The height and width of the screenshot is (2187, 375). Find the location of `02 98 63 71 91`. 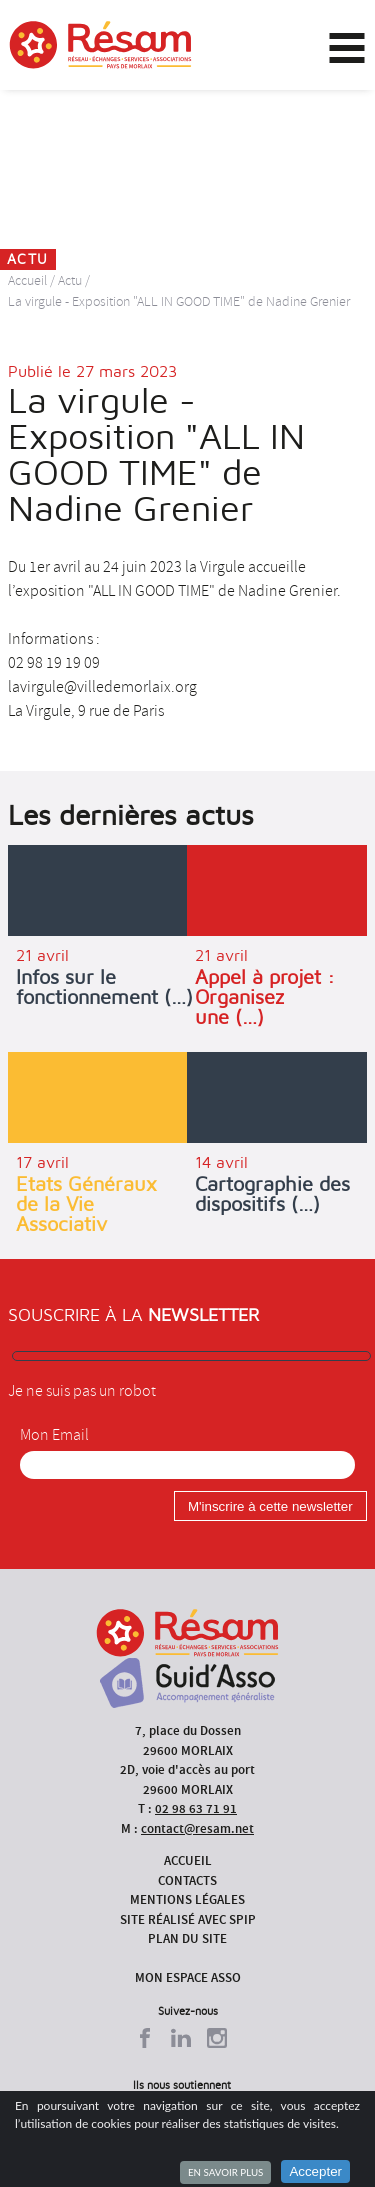

02 98 63 71 91 is located at coordinates (196, 1808).